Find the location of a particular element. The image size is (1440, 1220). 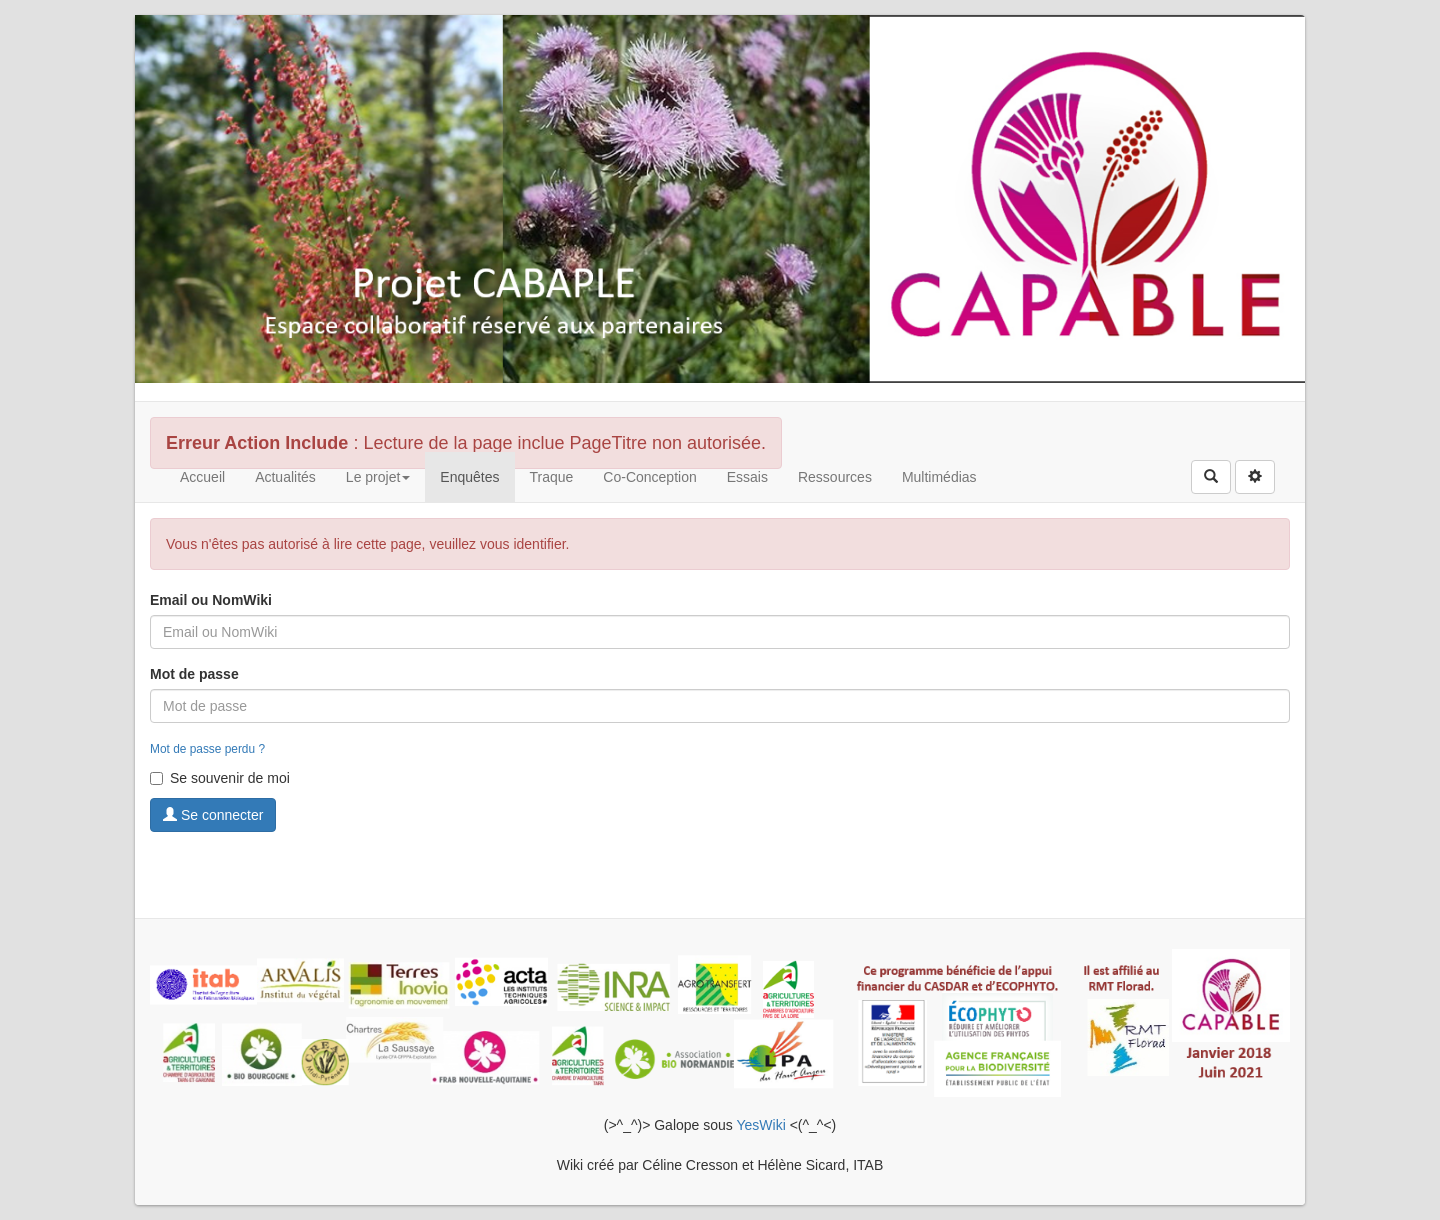

Multimédias is located at coordinates (939, 477).